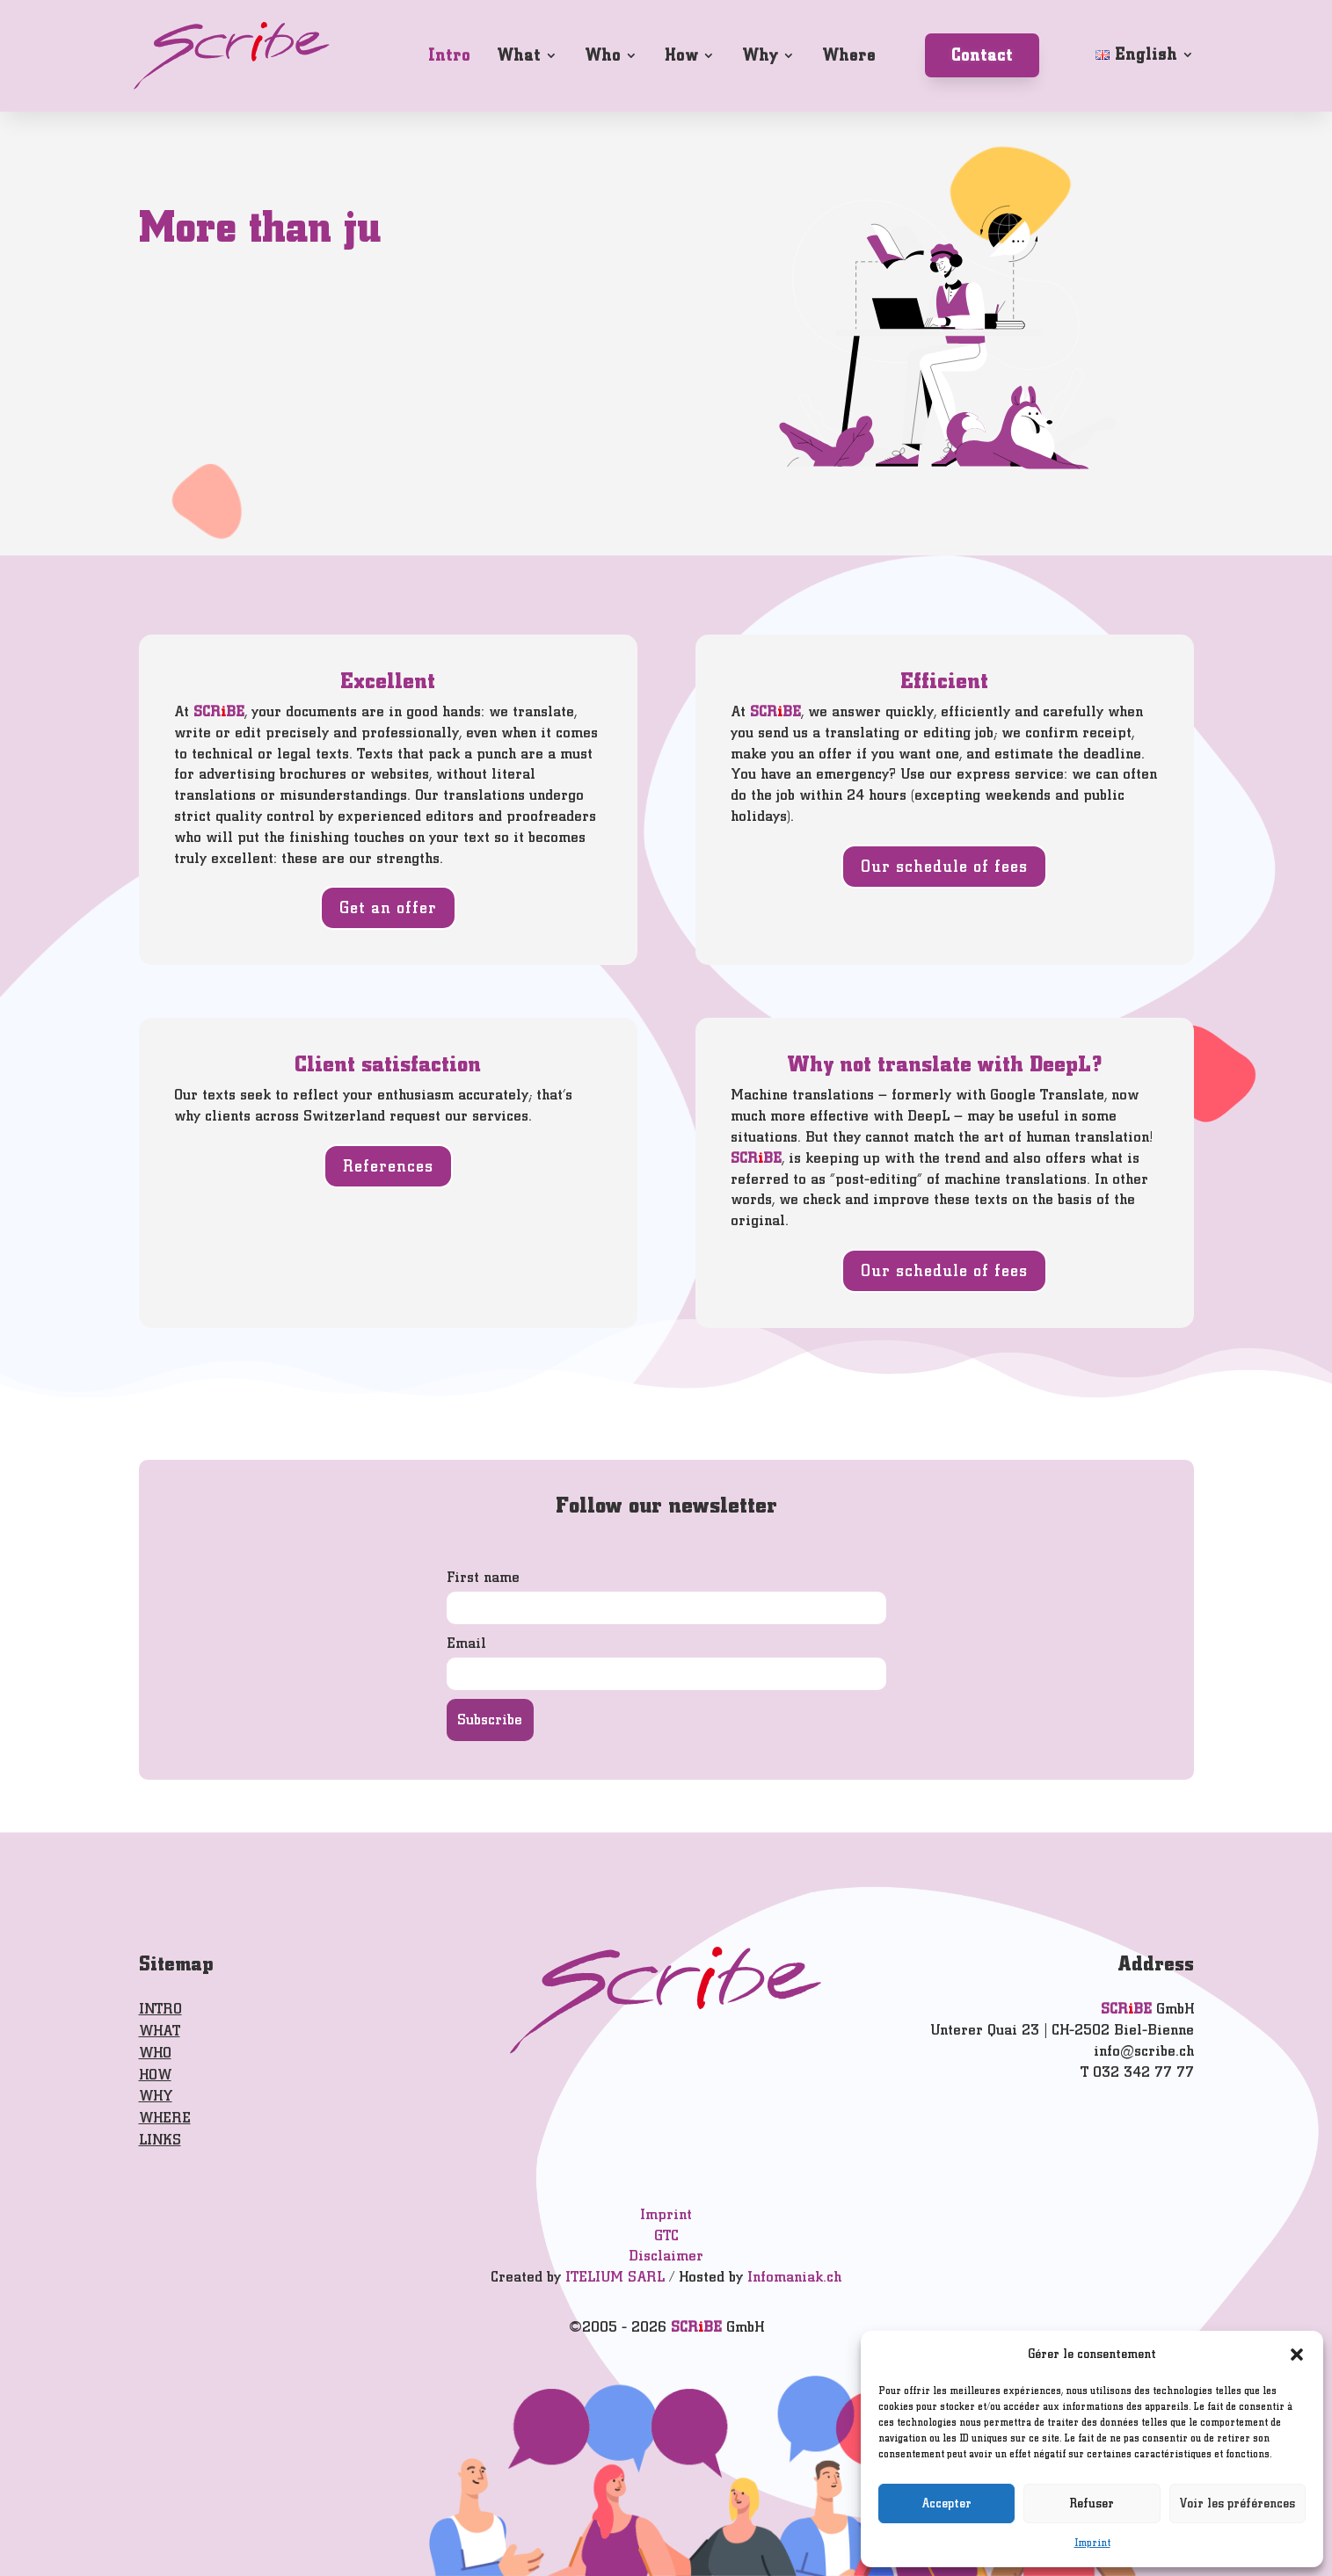 This screenshot has width=1332, height=2576. Describe the element at coordinates (155, 2095) in the screenshot. I see `WHY` at that location.